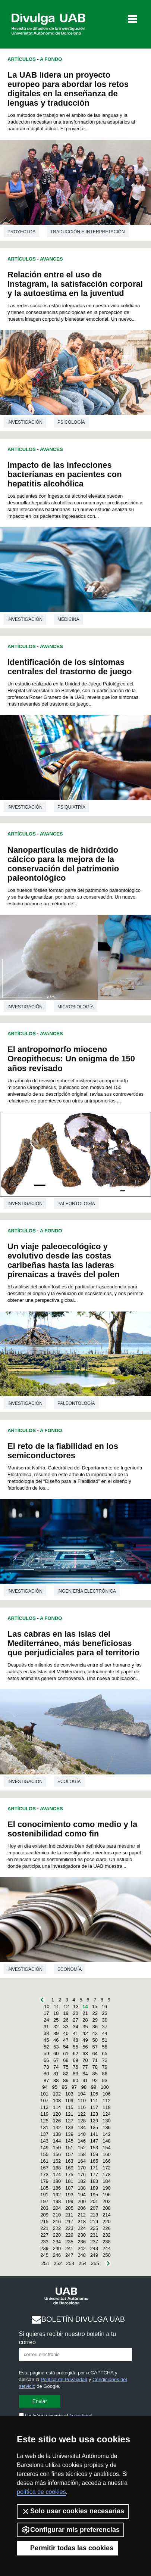 The width and height of the screenshot is (151, 2576). Describe the element at coordinates (85, 2053) in the screenshot. I see `63` at that location.